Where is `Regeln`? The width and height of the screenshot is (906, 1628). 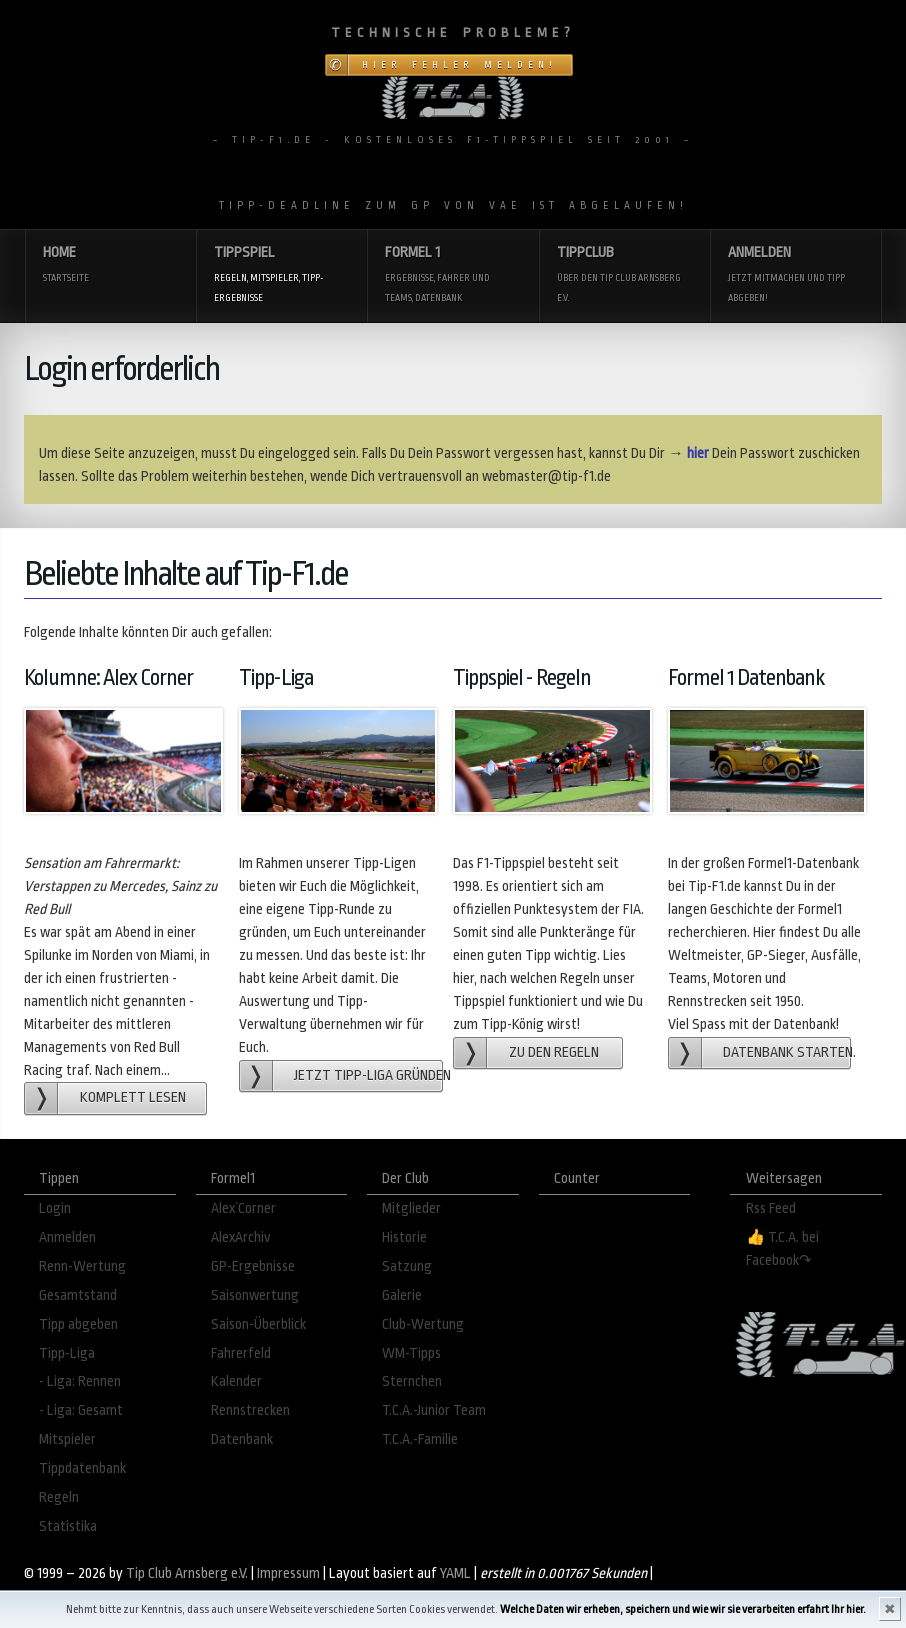
Regeln is located at coordinates (59, 1497).